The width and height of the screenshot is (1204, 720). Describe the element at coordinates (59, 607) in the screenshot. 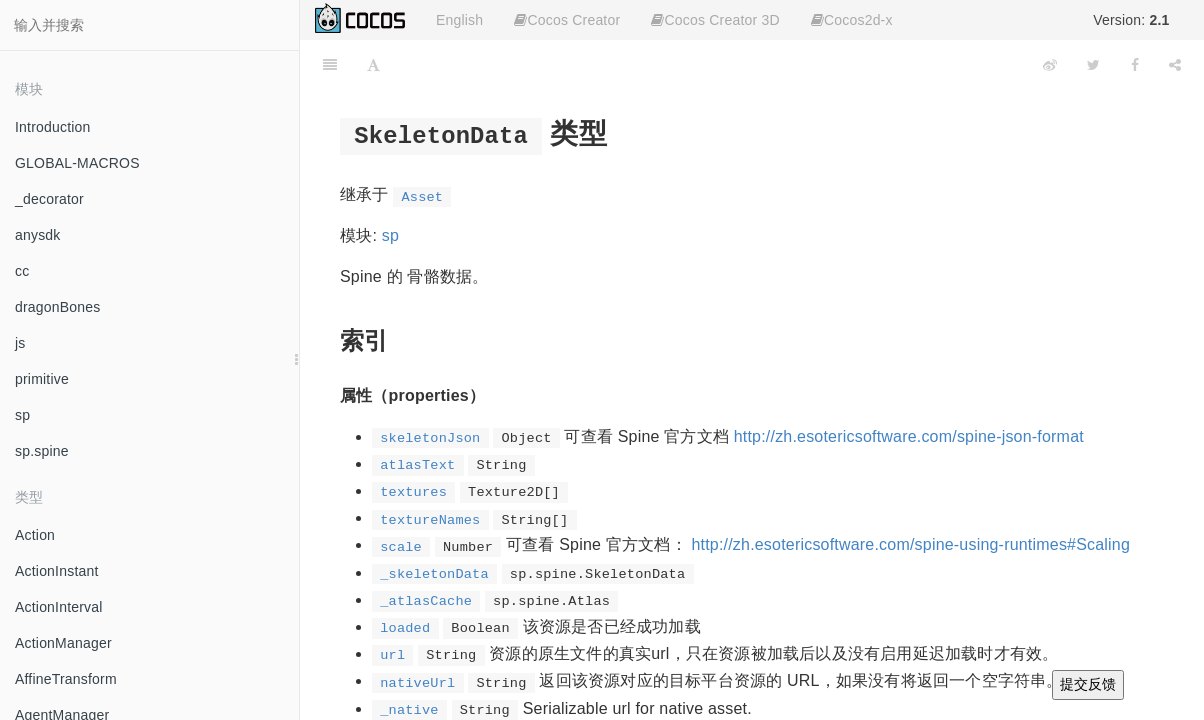

I see `ActionInterval` at that location.